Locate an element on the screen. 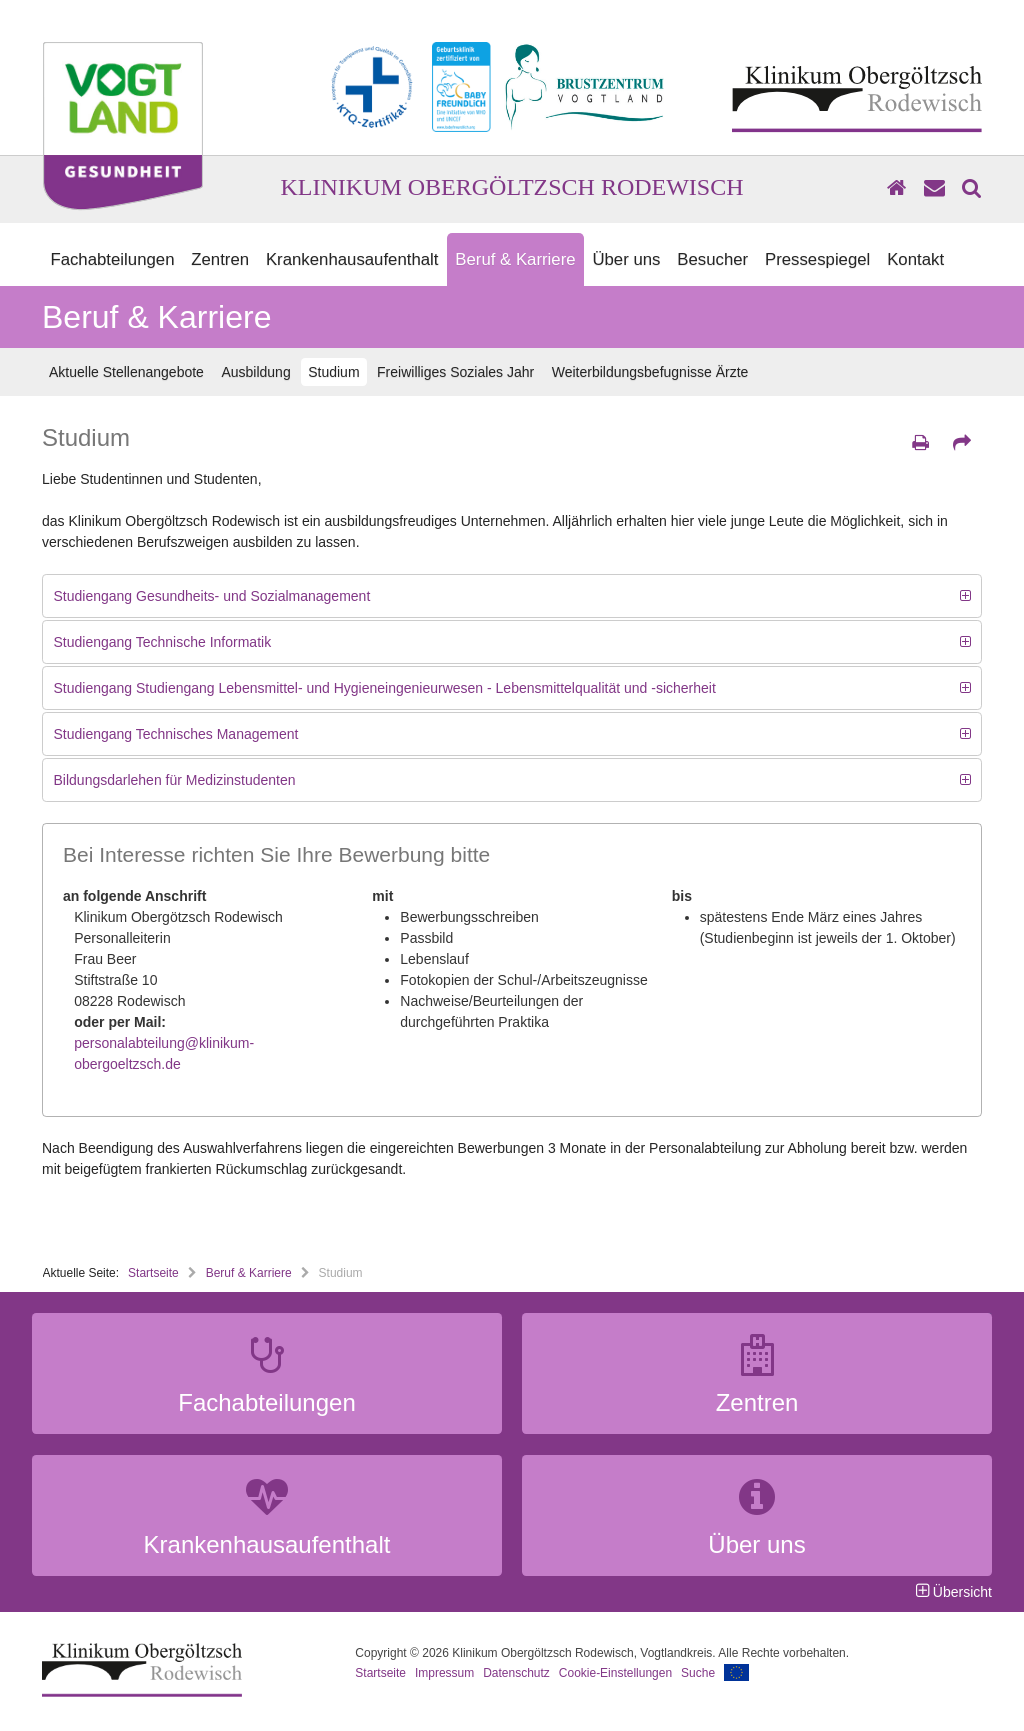 This screenshot has height=1731, width=1024. Impressum is located at coordinates (444, 1673).